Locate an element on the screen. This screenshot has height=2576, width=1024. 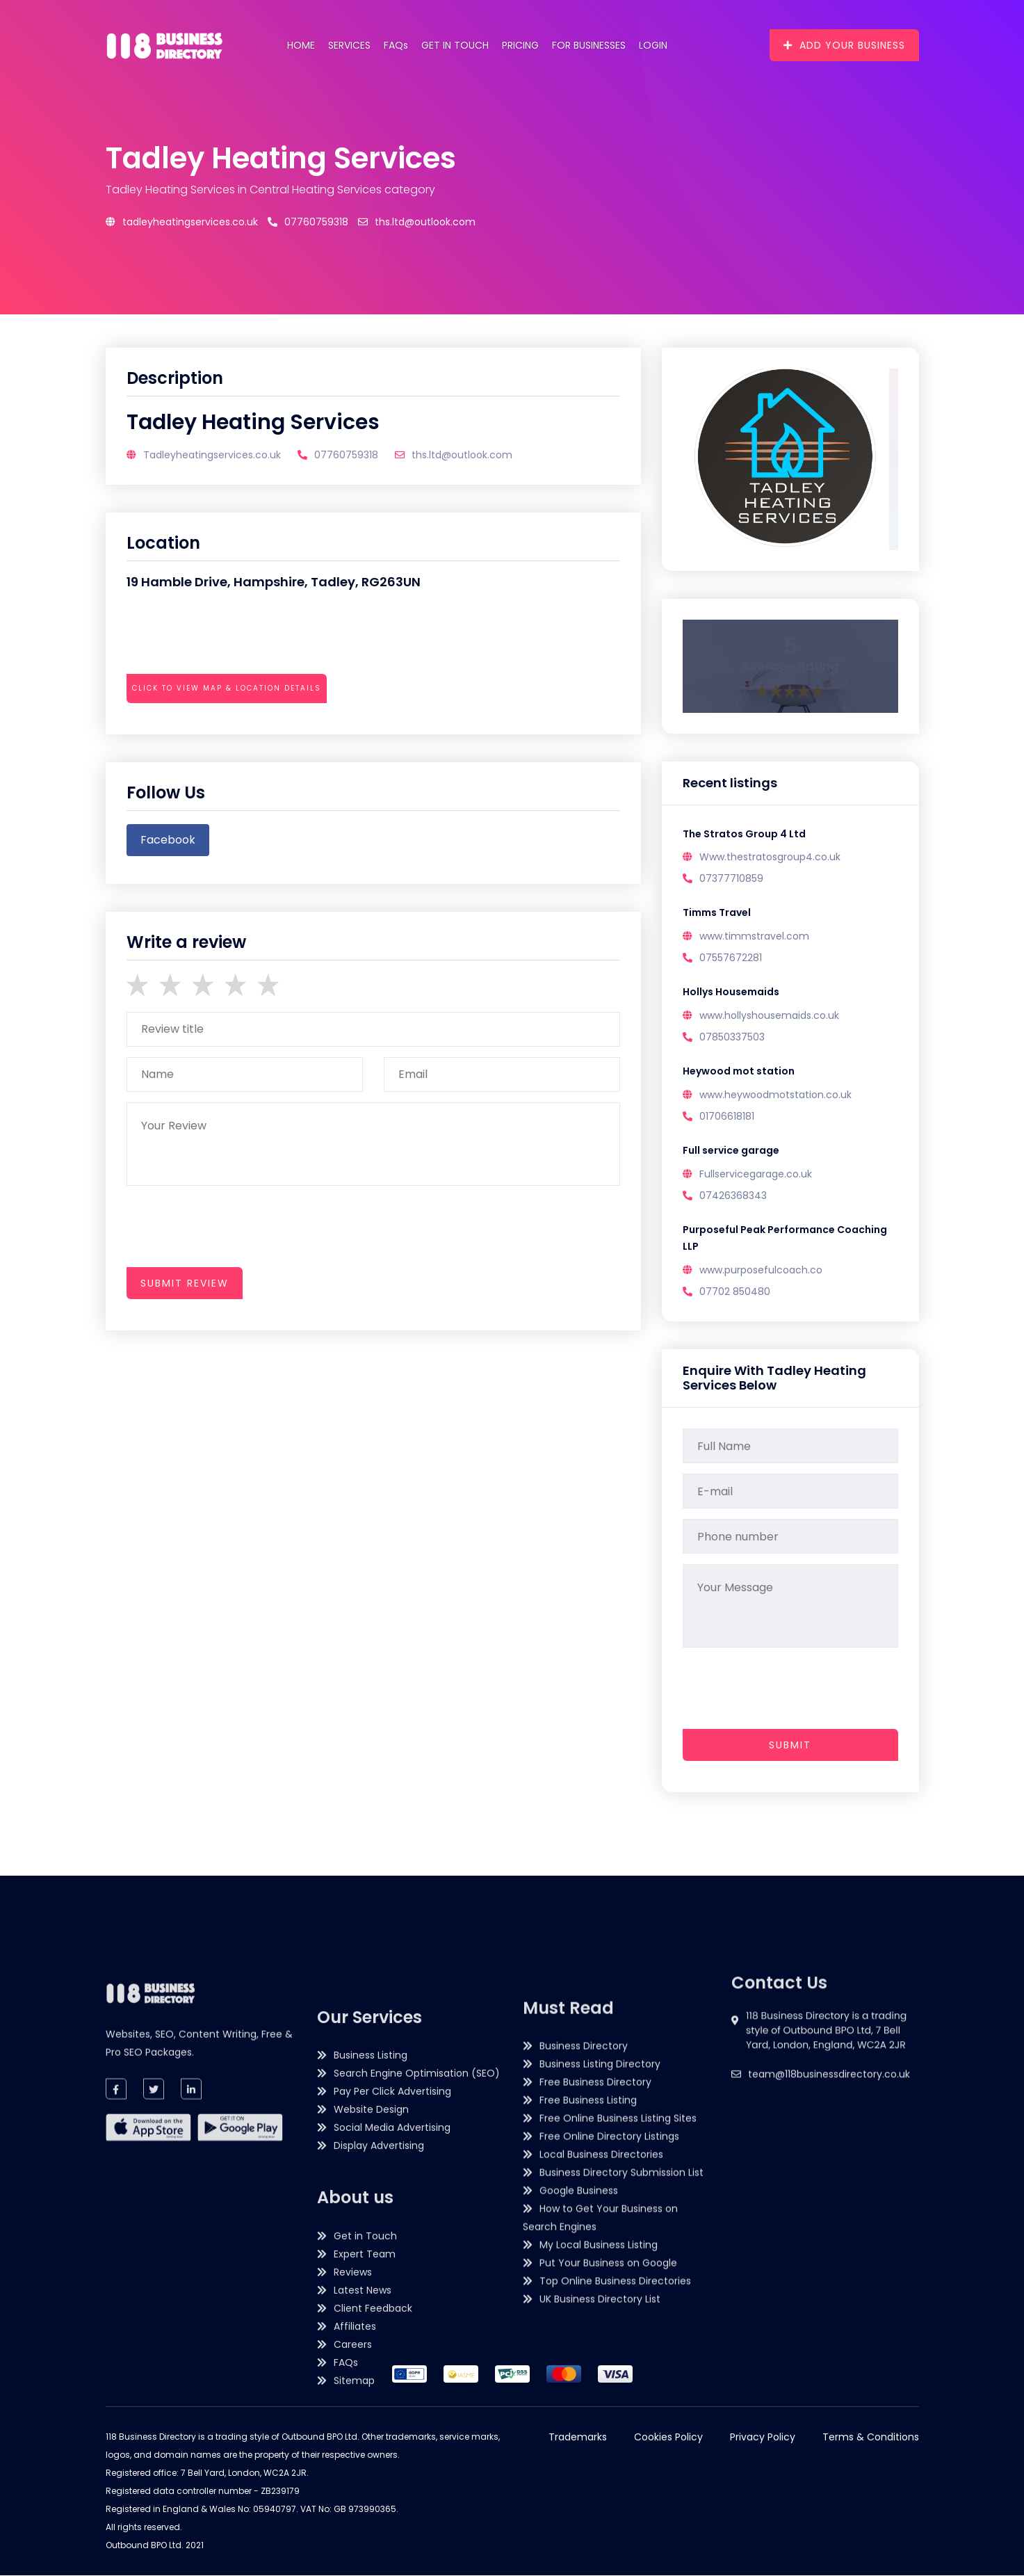
The Stratos Group 4 Ltd is located at coordinates (744, 835).